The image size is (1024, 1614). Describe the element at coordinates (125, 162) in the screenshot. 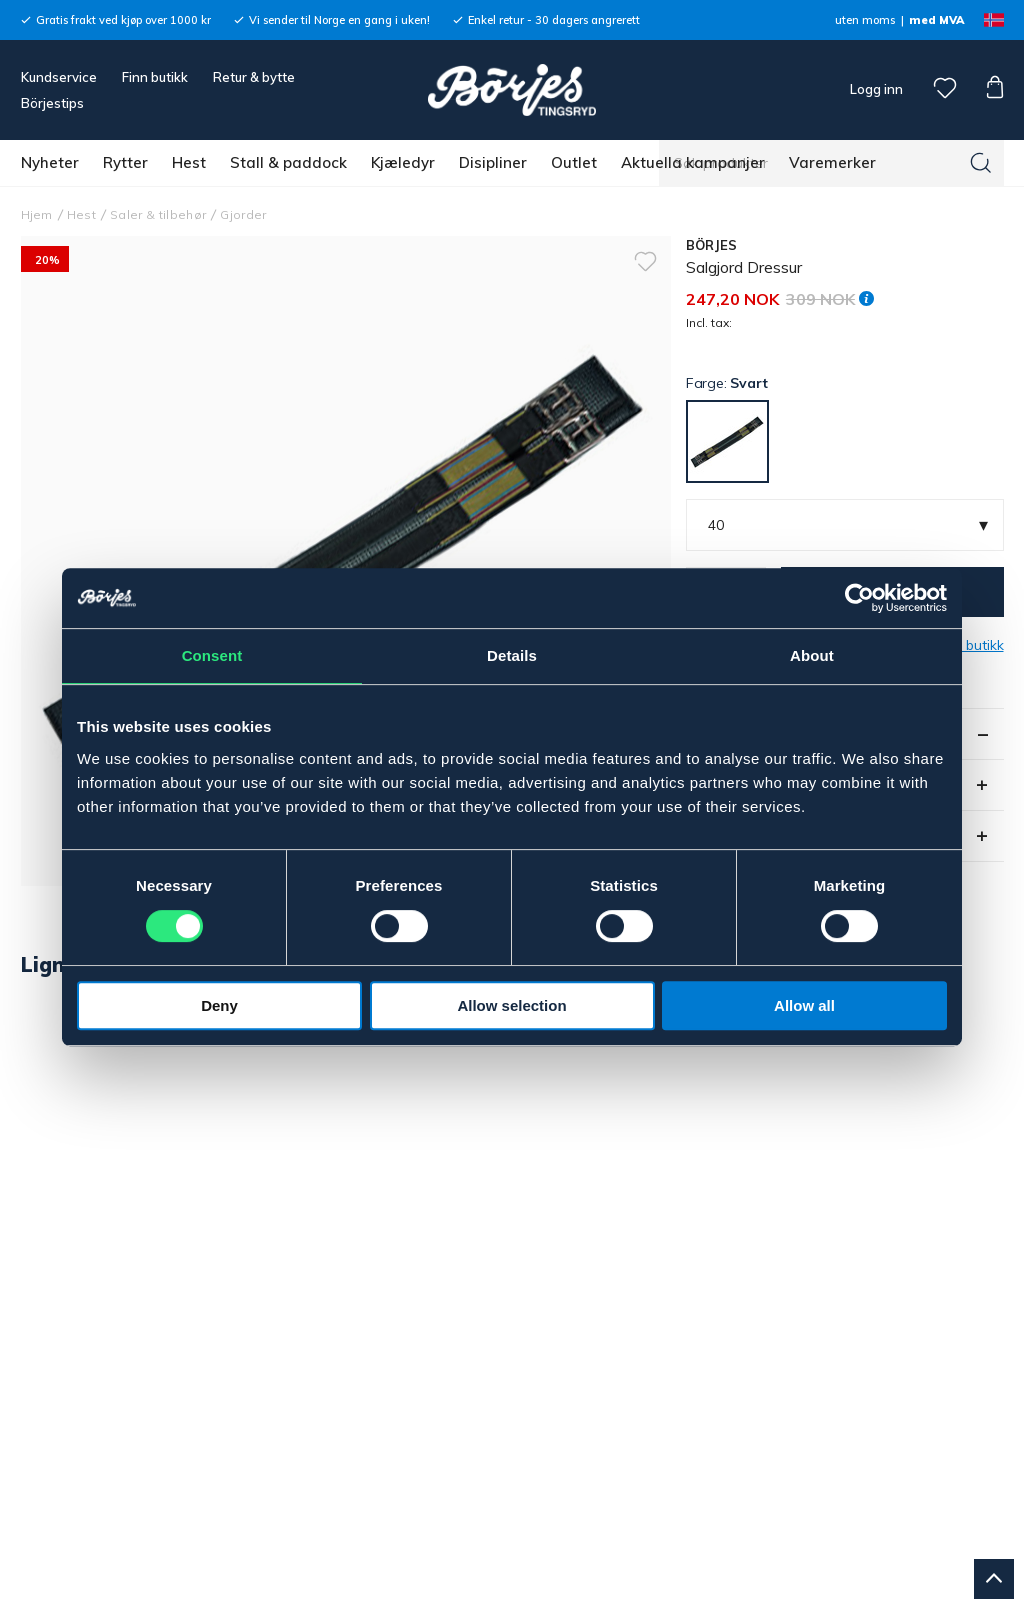

I see `Rytter` at that location.